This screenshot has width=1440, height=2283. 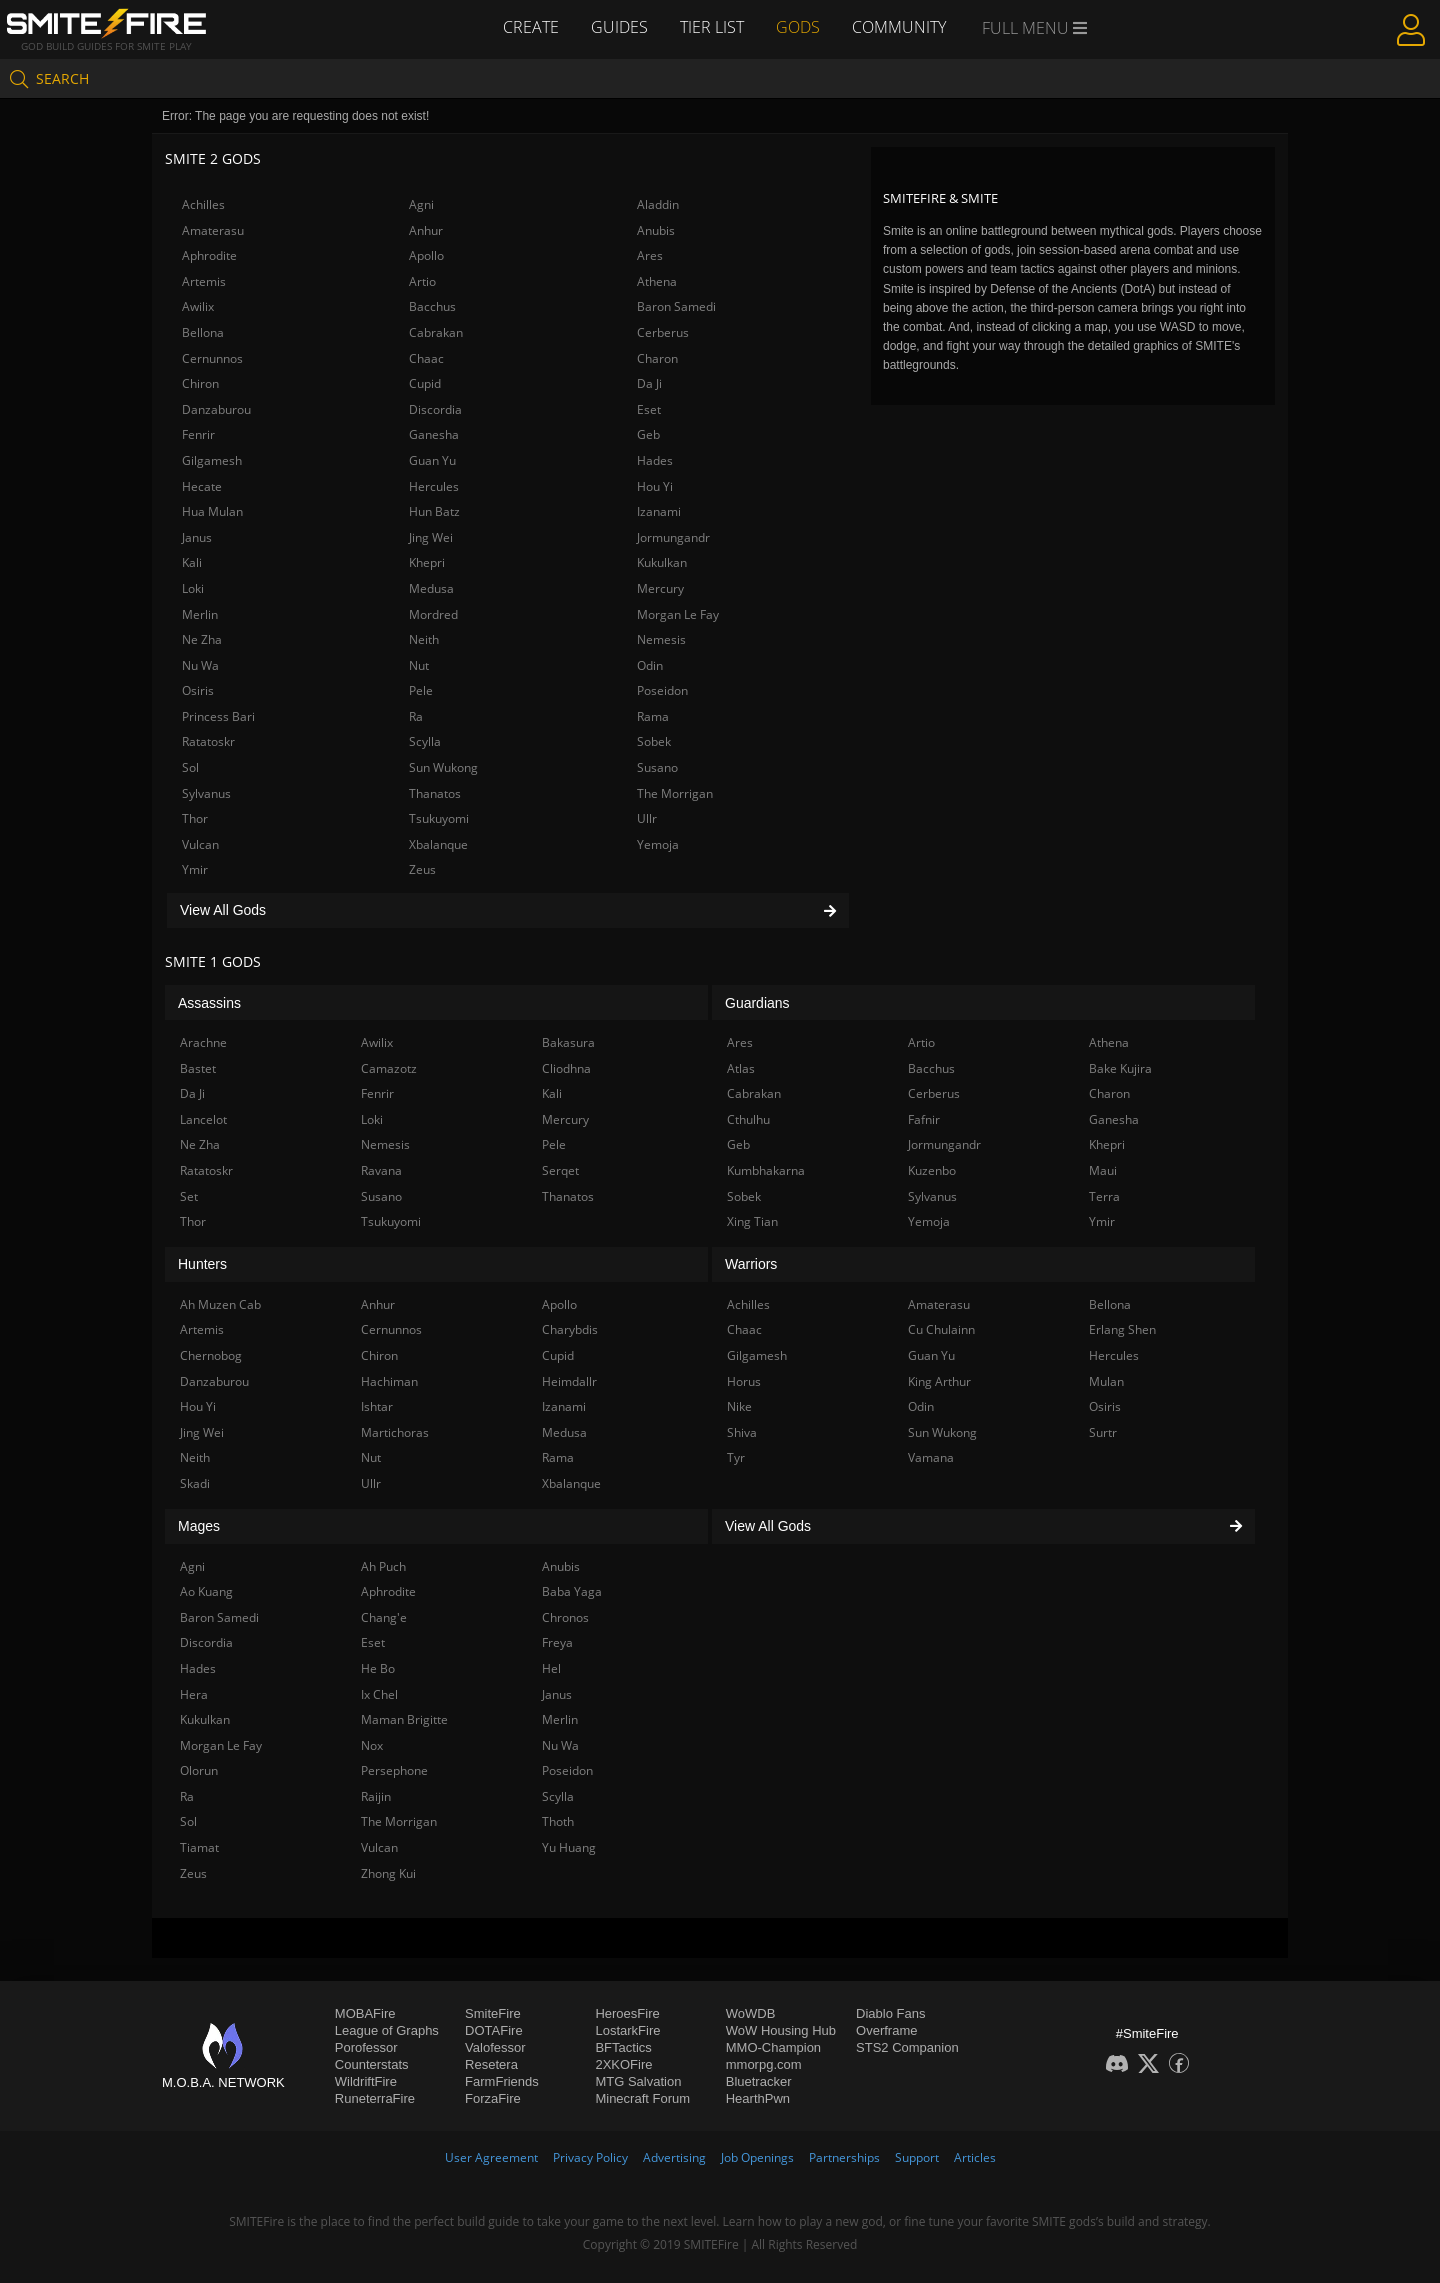 What do you see at coordinates (531, 27) in the screenshot?
I see `Create` at bounding box center [531, 27].